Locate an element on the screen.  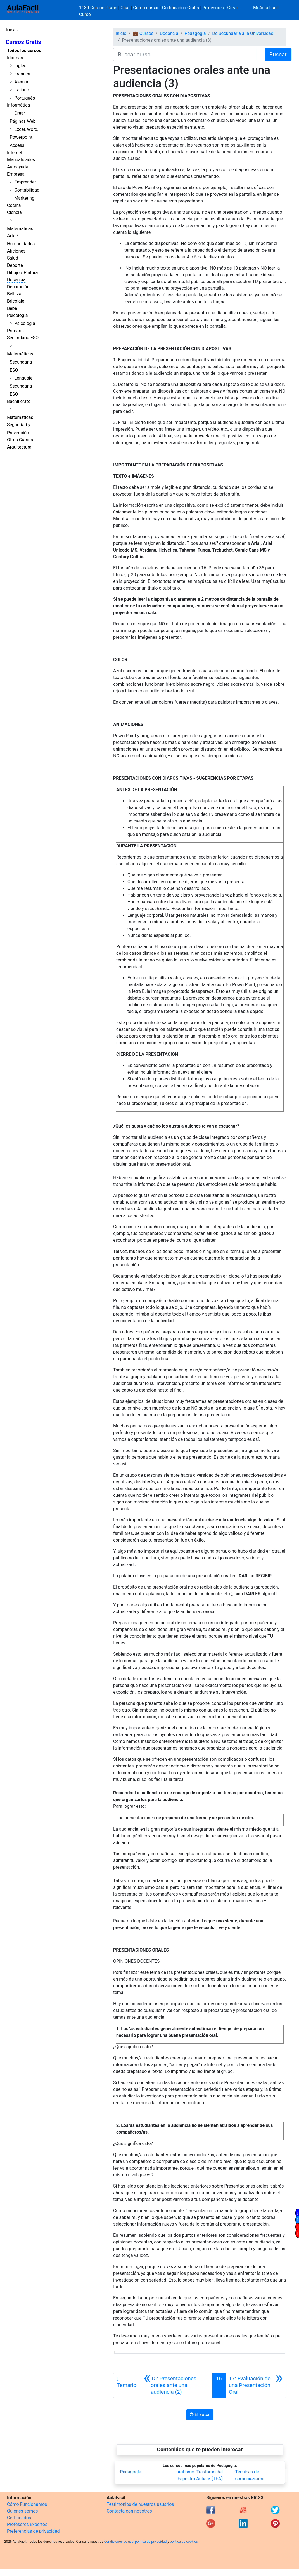
Preferencias de privacidad is located at coordinates (33, 2531).